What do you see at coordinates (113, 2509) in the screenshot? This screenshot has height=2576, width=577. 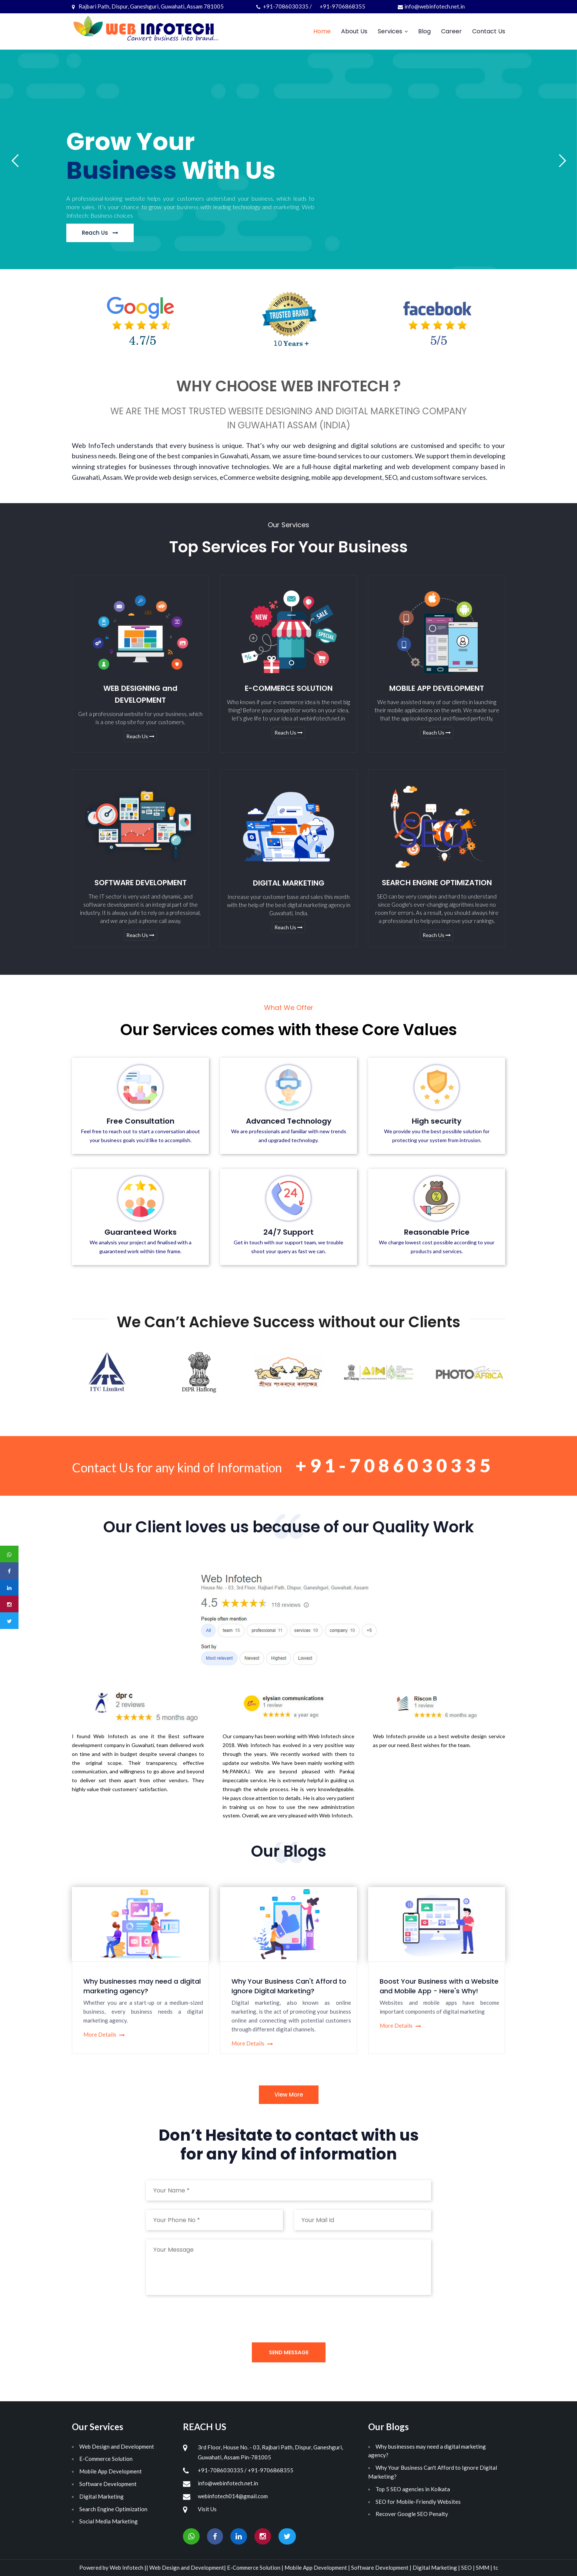 I see `Search Engine Optimization` at bounding box center [113, 2509].